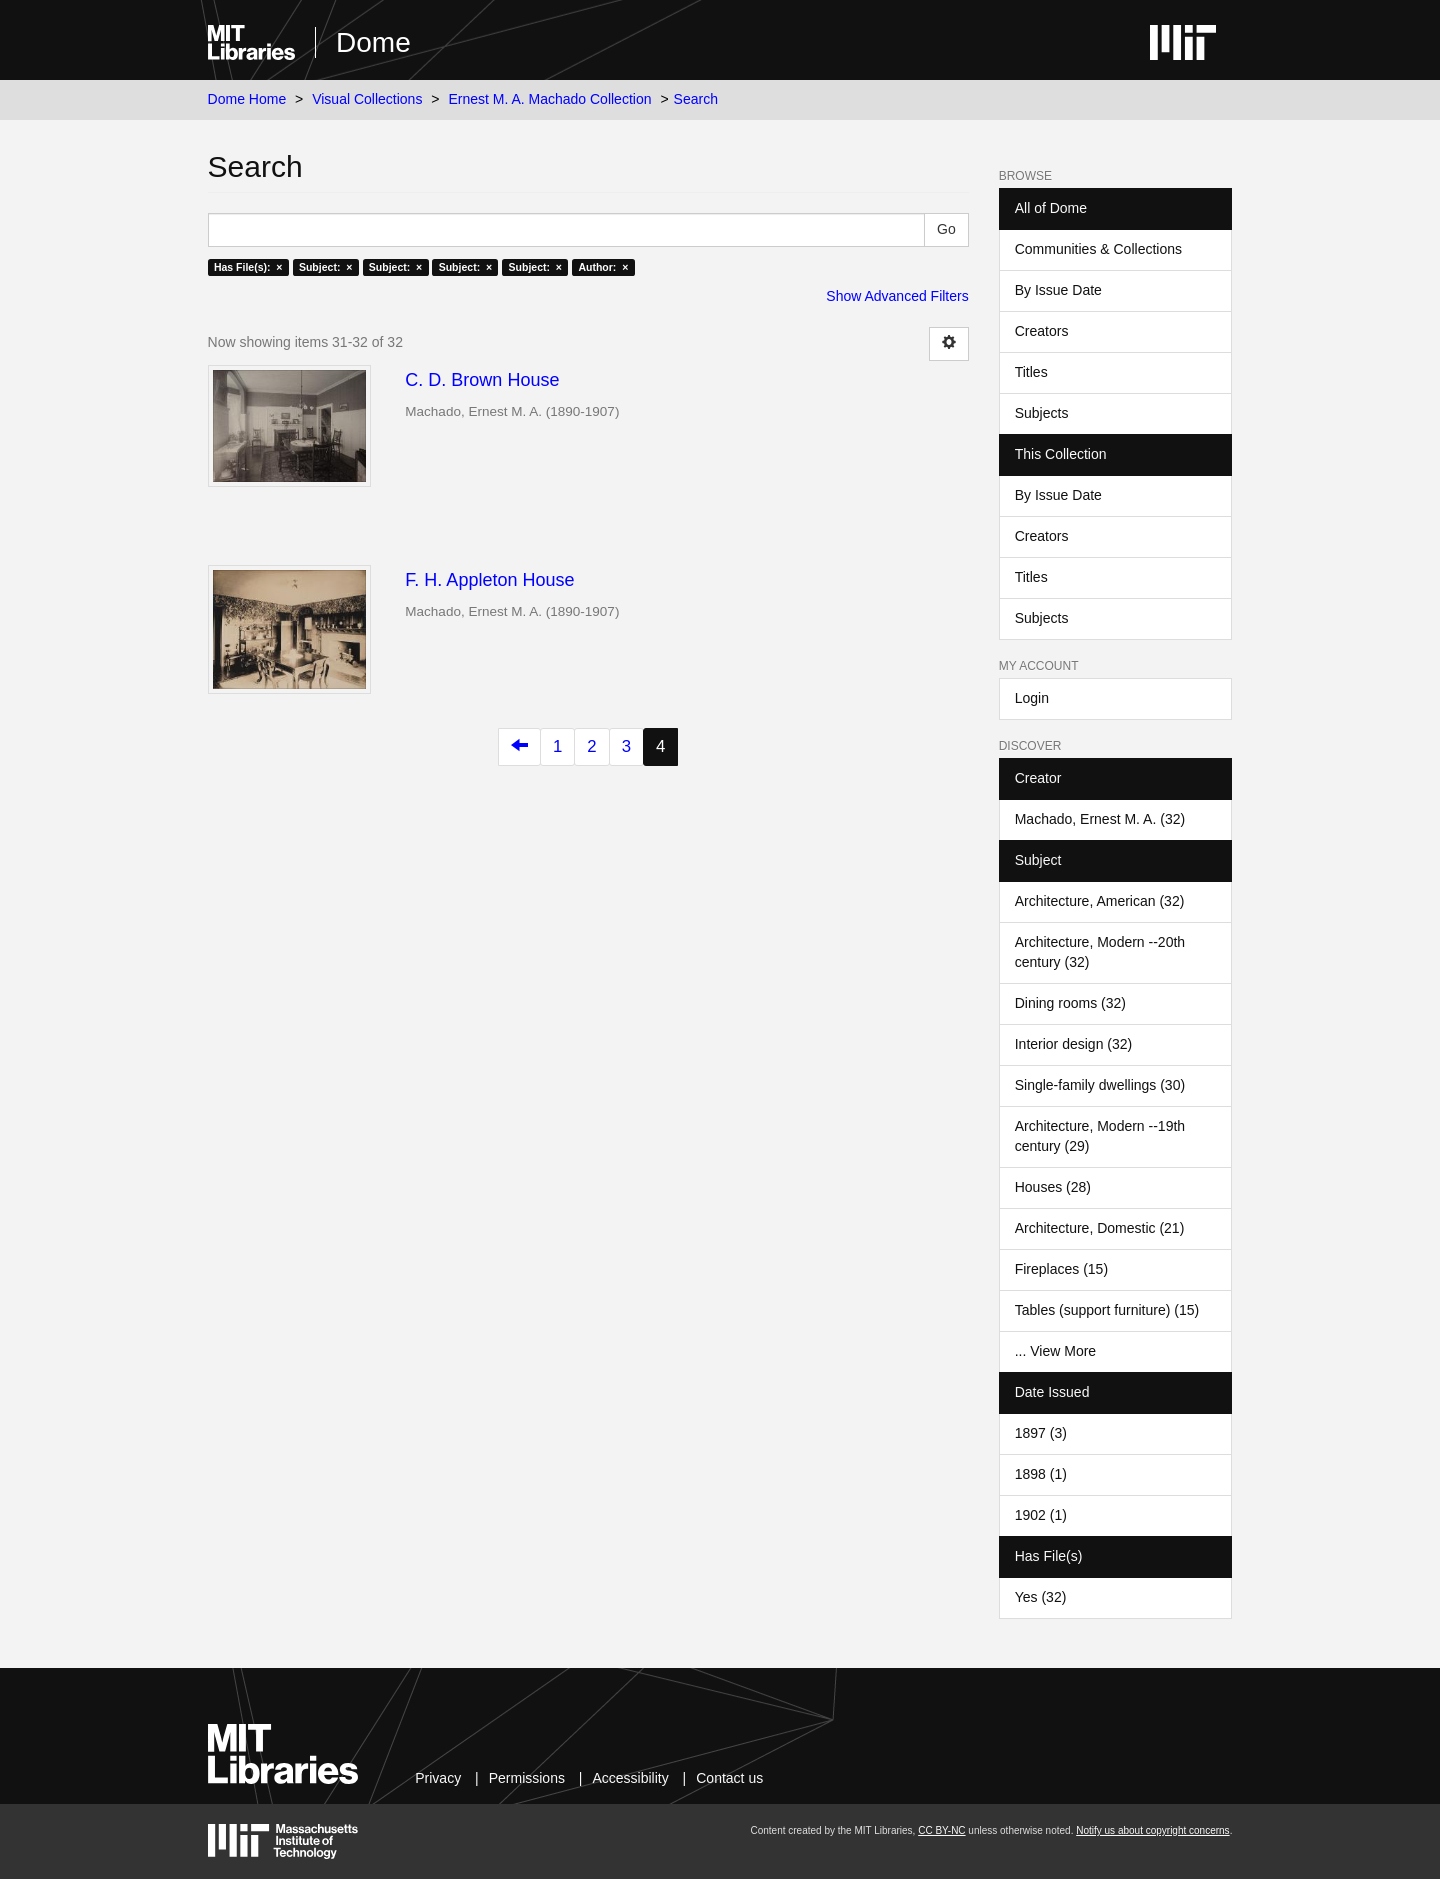 The width and height of the screenshot is (1440, 1879). What do you see at coordinates (1055, 1351) in the screenshot?
I see `... View More` at bounding box center [1055, 1351].